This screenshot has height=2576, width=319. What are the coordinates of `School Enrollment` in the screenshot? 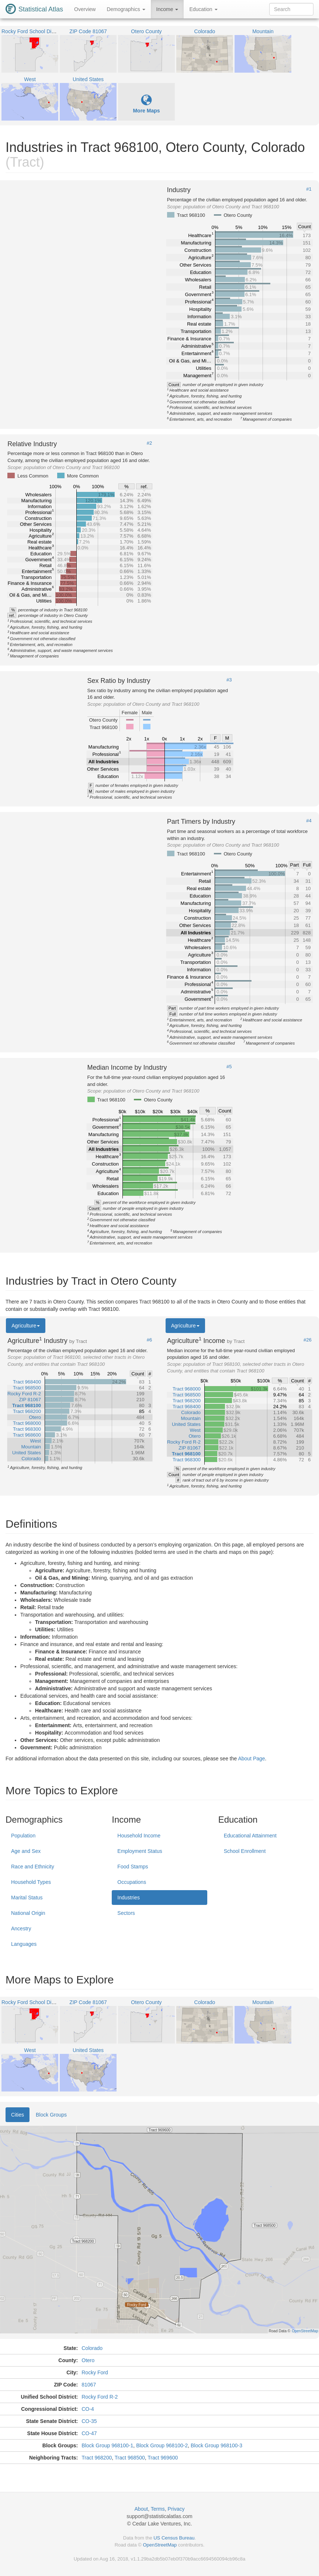 It's located at (245, 1851).